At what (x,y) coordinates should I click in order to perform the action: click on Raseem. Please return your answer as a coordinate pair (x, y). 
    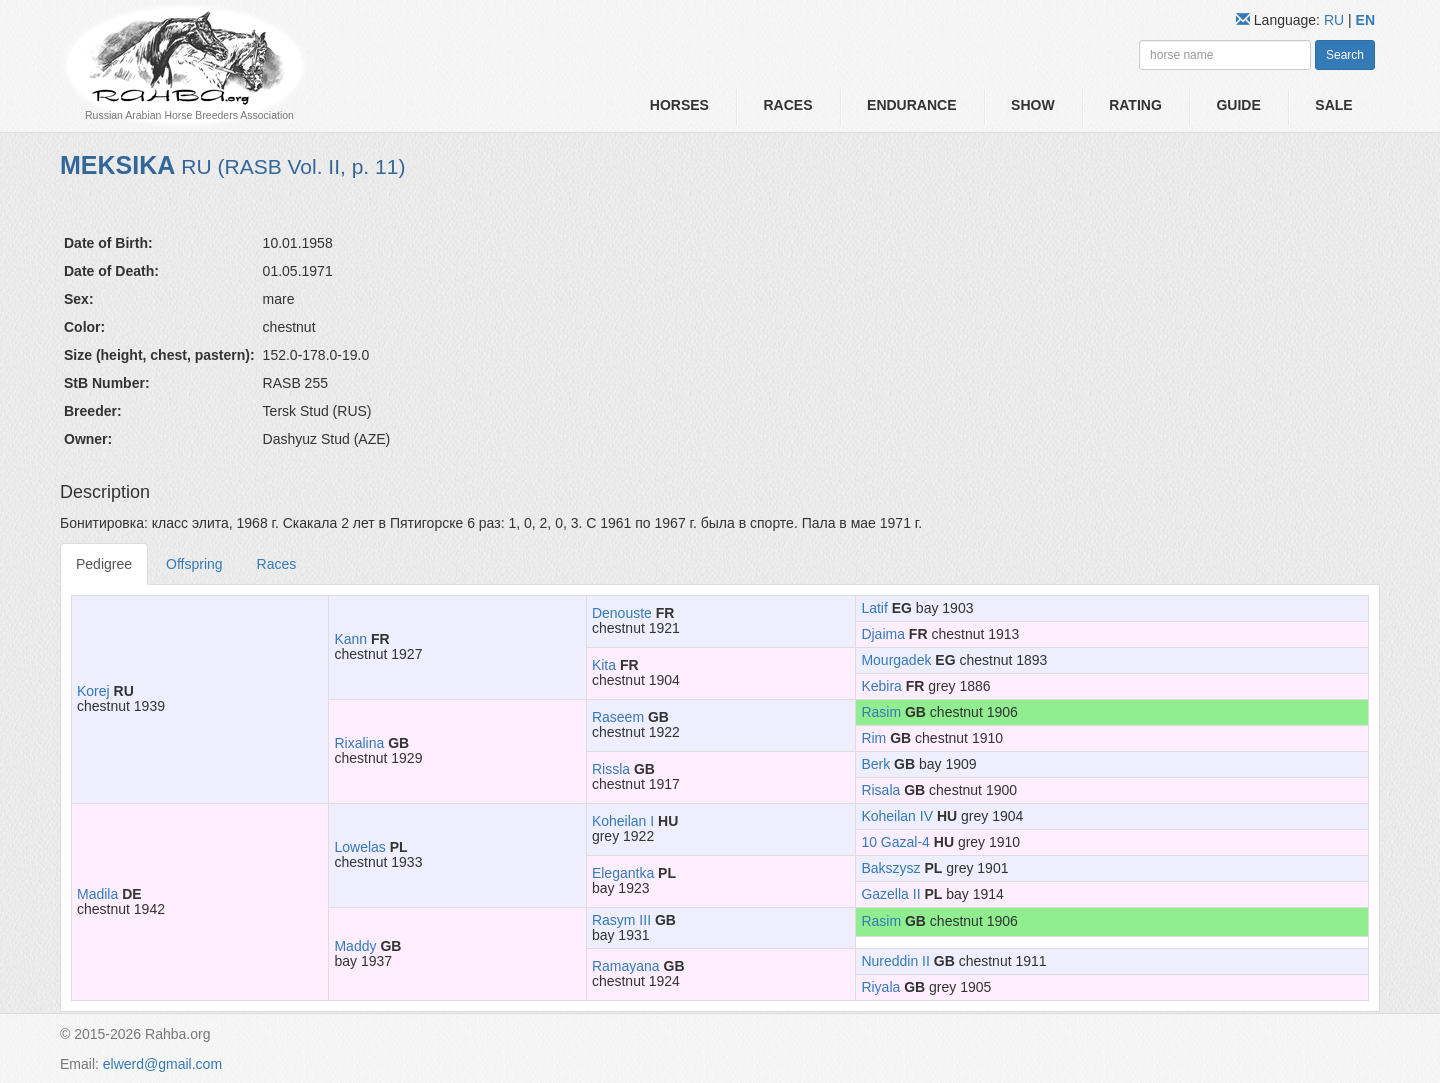
    Looking at the image, I should click on (618, 717).